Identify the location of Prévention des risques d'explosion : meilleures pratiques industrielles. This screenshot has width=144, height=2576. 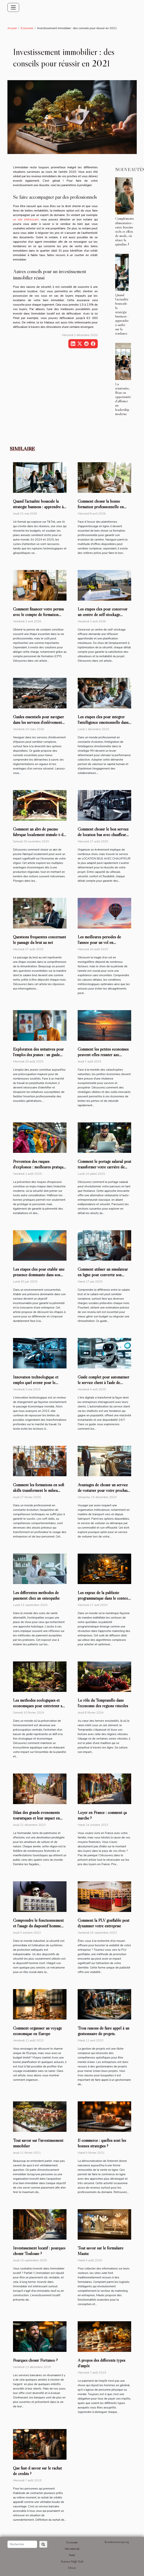
(40, 1167).